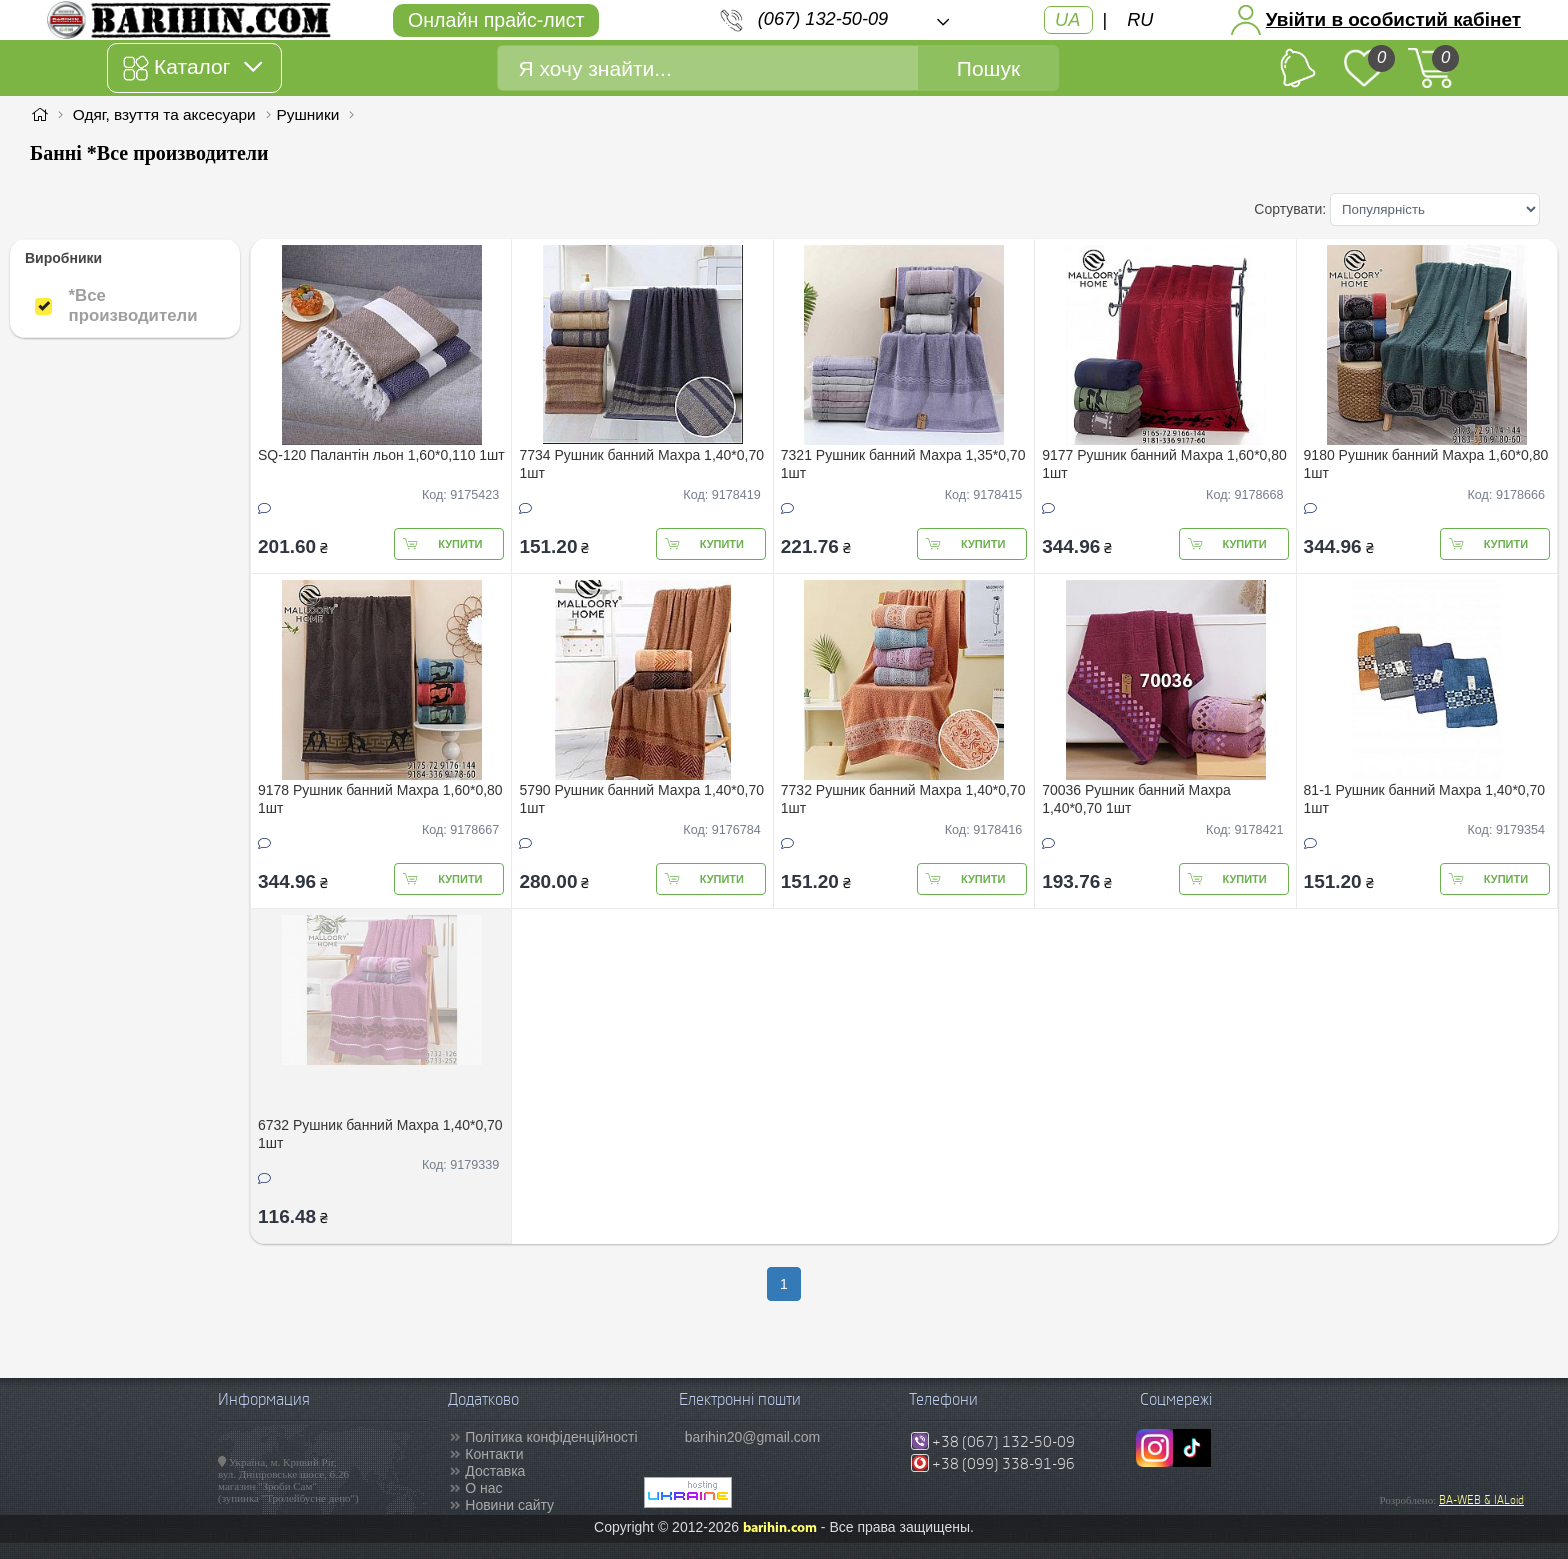  Describe the element at coordinates (823, 19) in the screenshot. I see `(067) 132-50-09` at that location.